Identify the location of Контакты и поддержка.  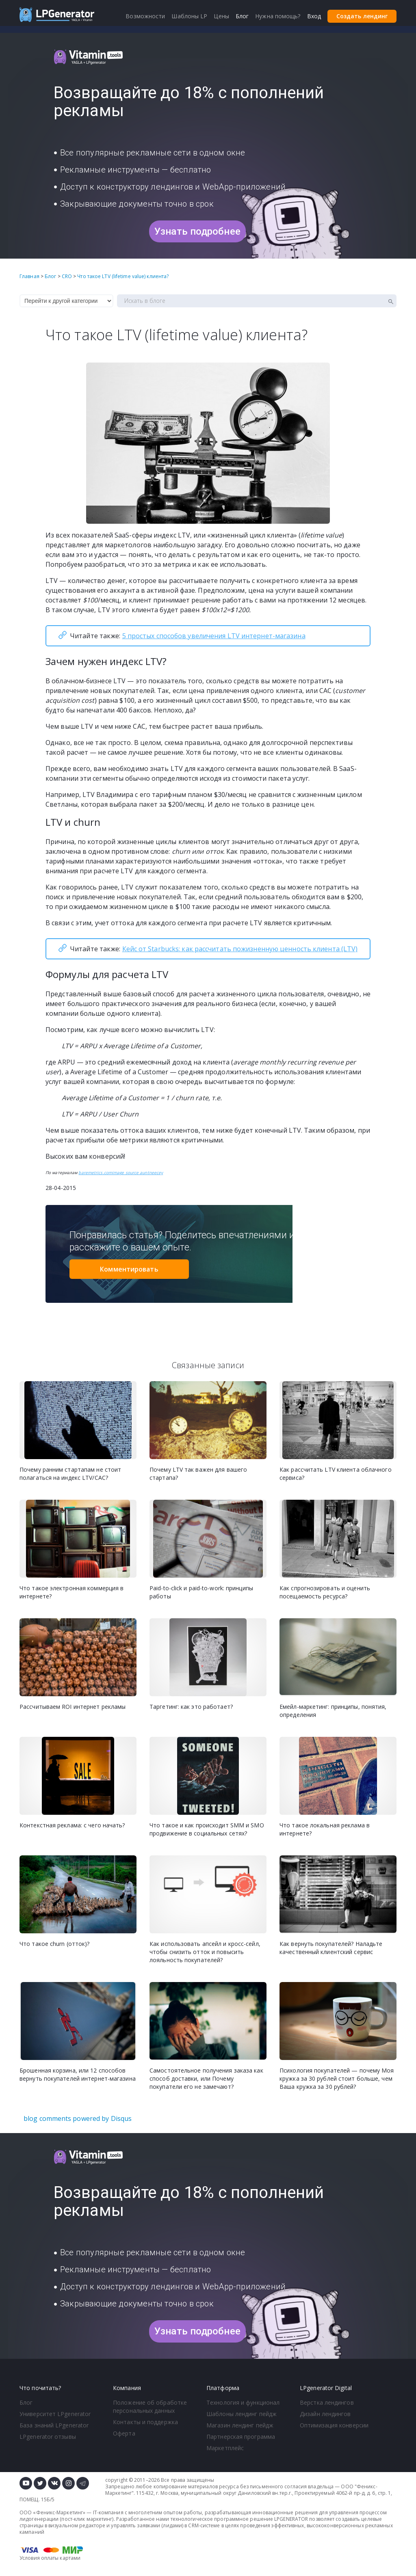
(145, 2422).